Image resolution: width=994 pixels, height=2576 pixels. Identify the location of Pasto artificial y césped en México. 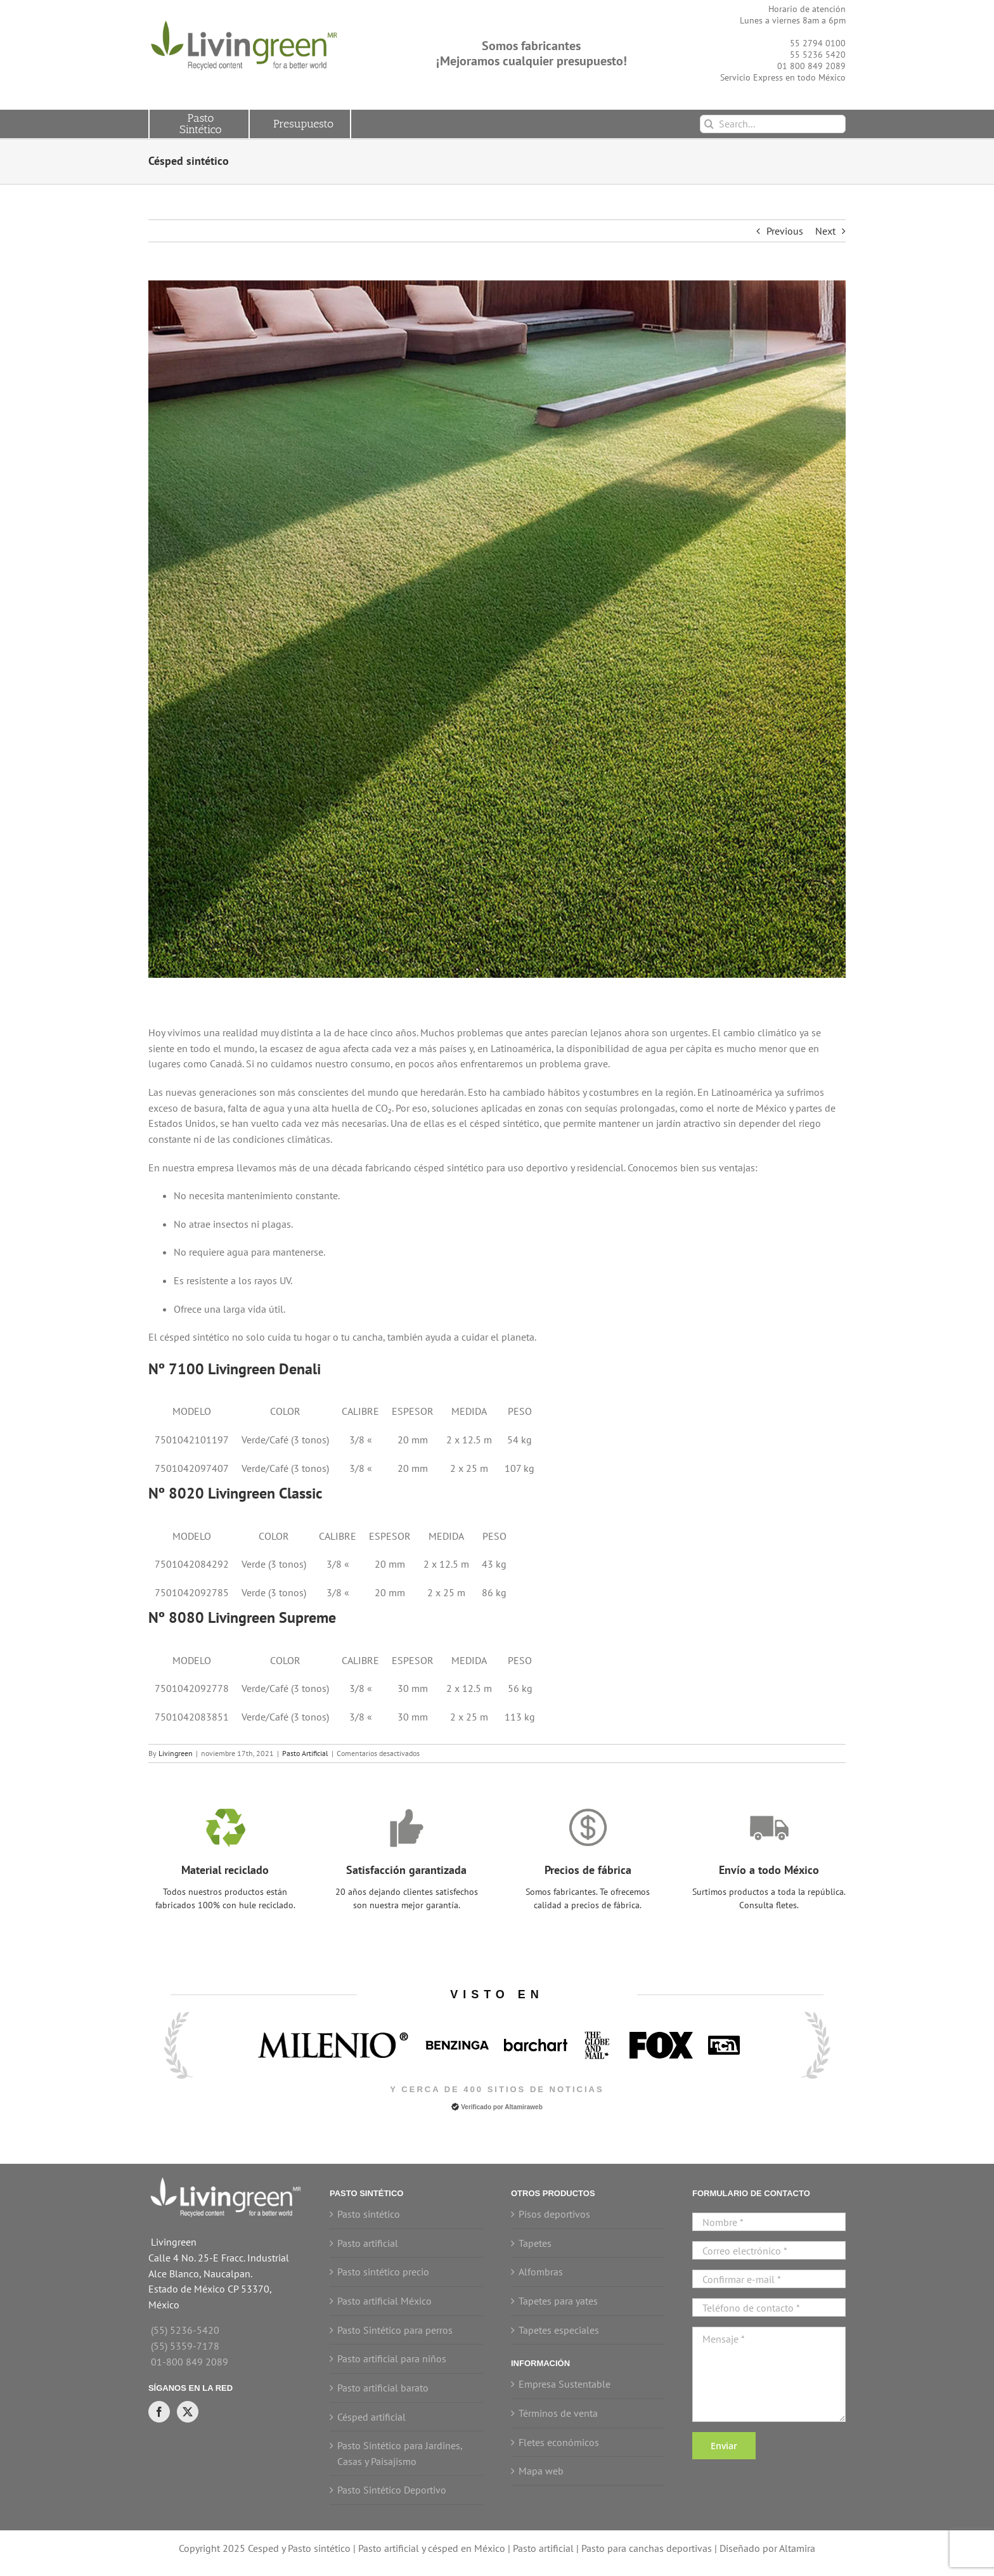
(431, 2548).